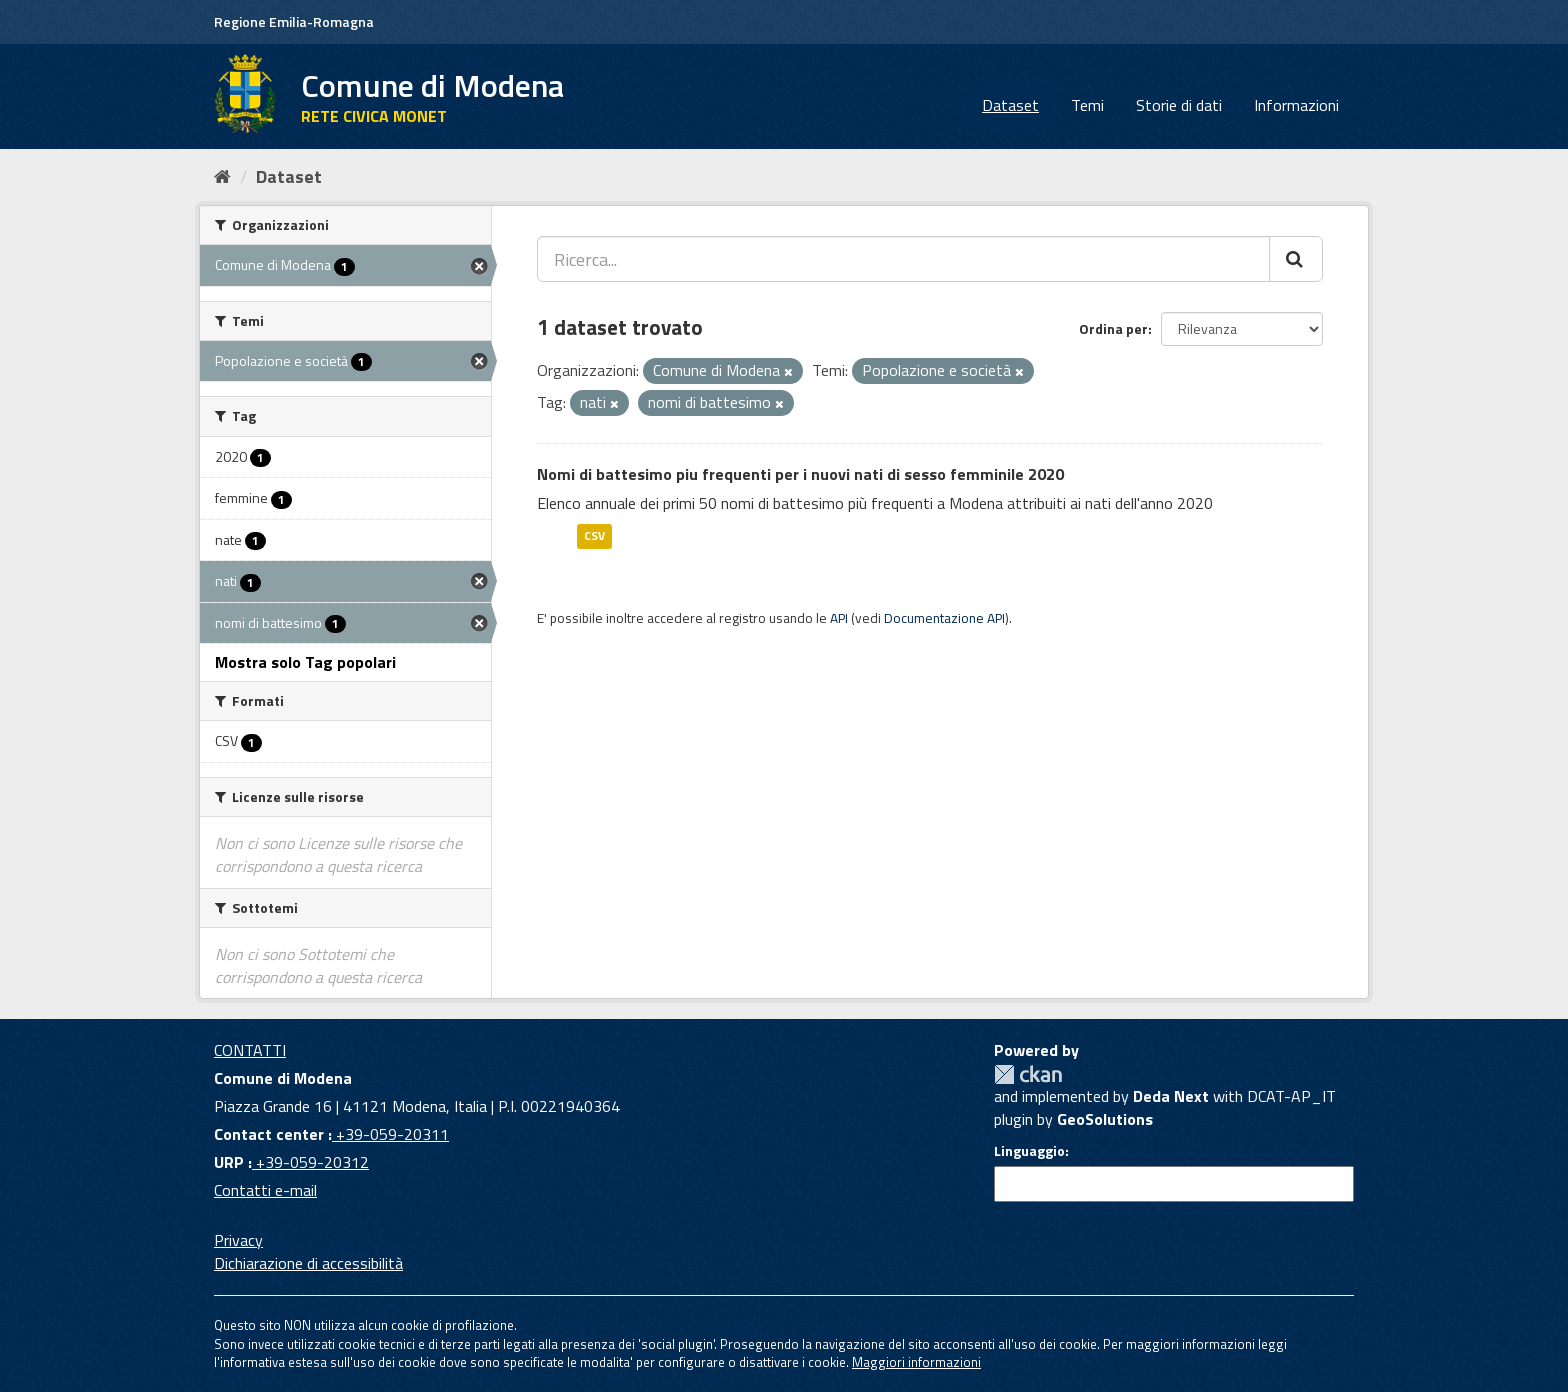 This screenshot has width=1568, height=1392. What do you see at coordinates (1087, 105) in the screenshot?
I see `Temi` at bounding box center [1087, 105].